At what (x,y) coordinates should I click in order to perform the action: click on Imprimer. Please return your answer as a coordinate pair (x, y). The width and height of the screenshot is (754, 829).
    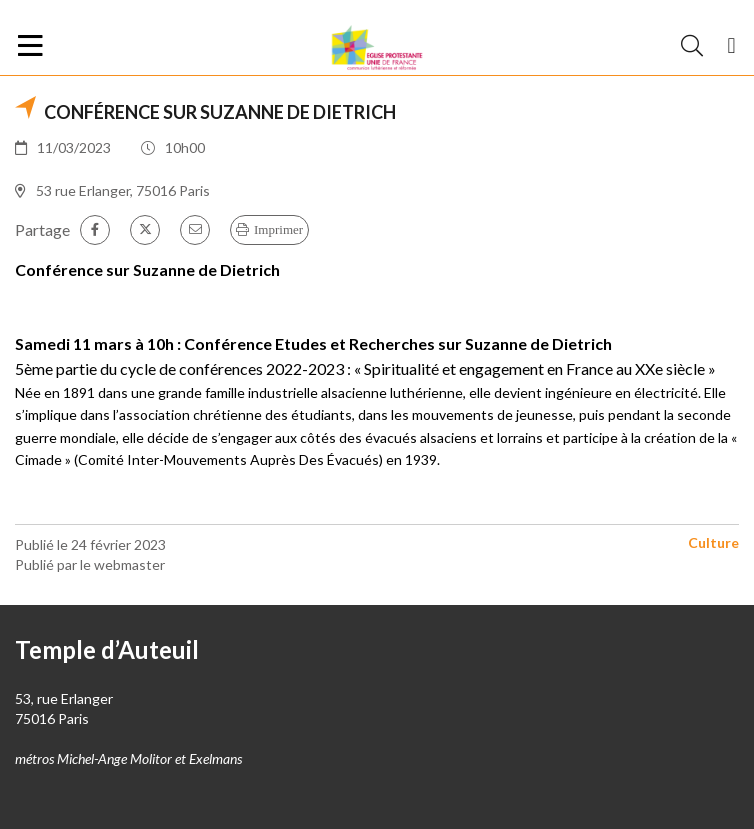
    Looking at the image, I should click on (278, 229).